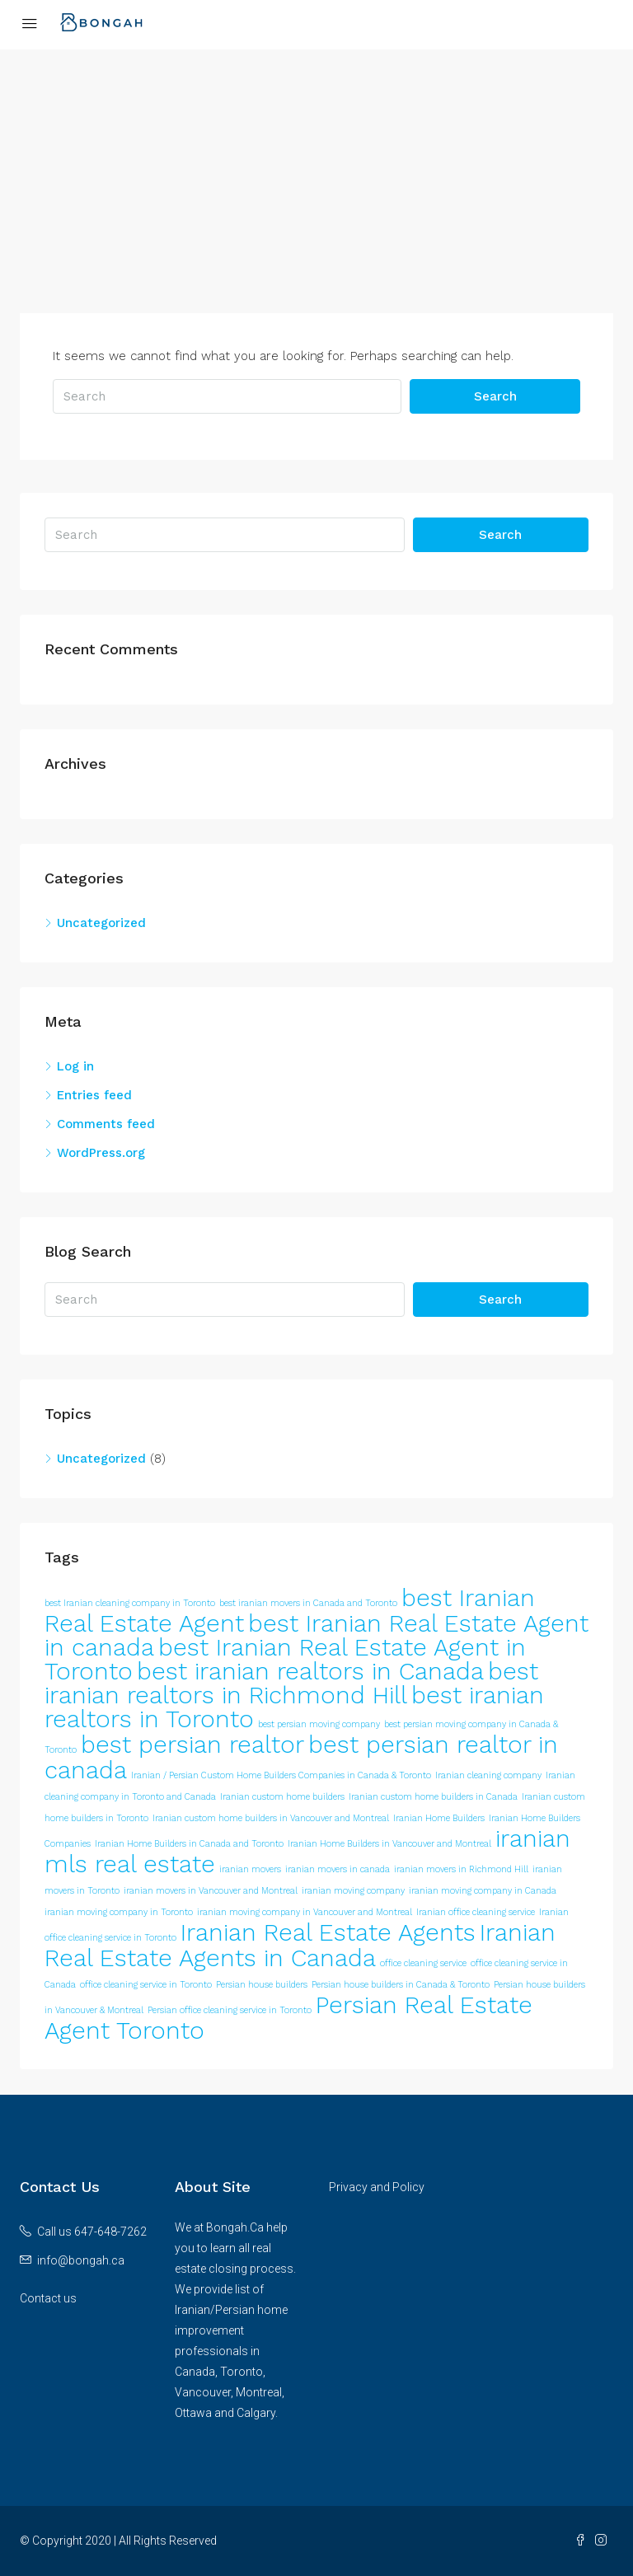 This screenshot has height=2576, width=633. I want to click on [Advertisement], so click(316, 197).